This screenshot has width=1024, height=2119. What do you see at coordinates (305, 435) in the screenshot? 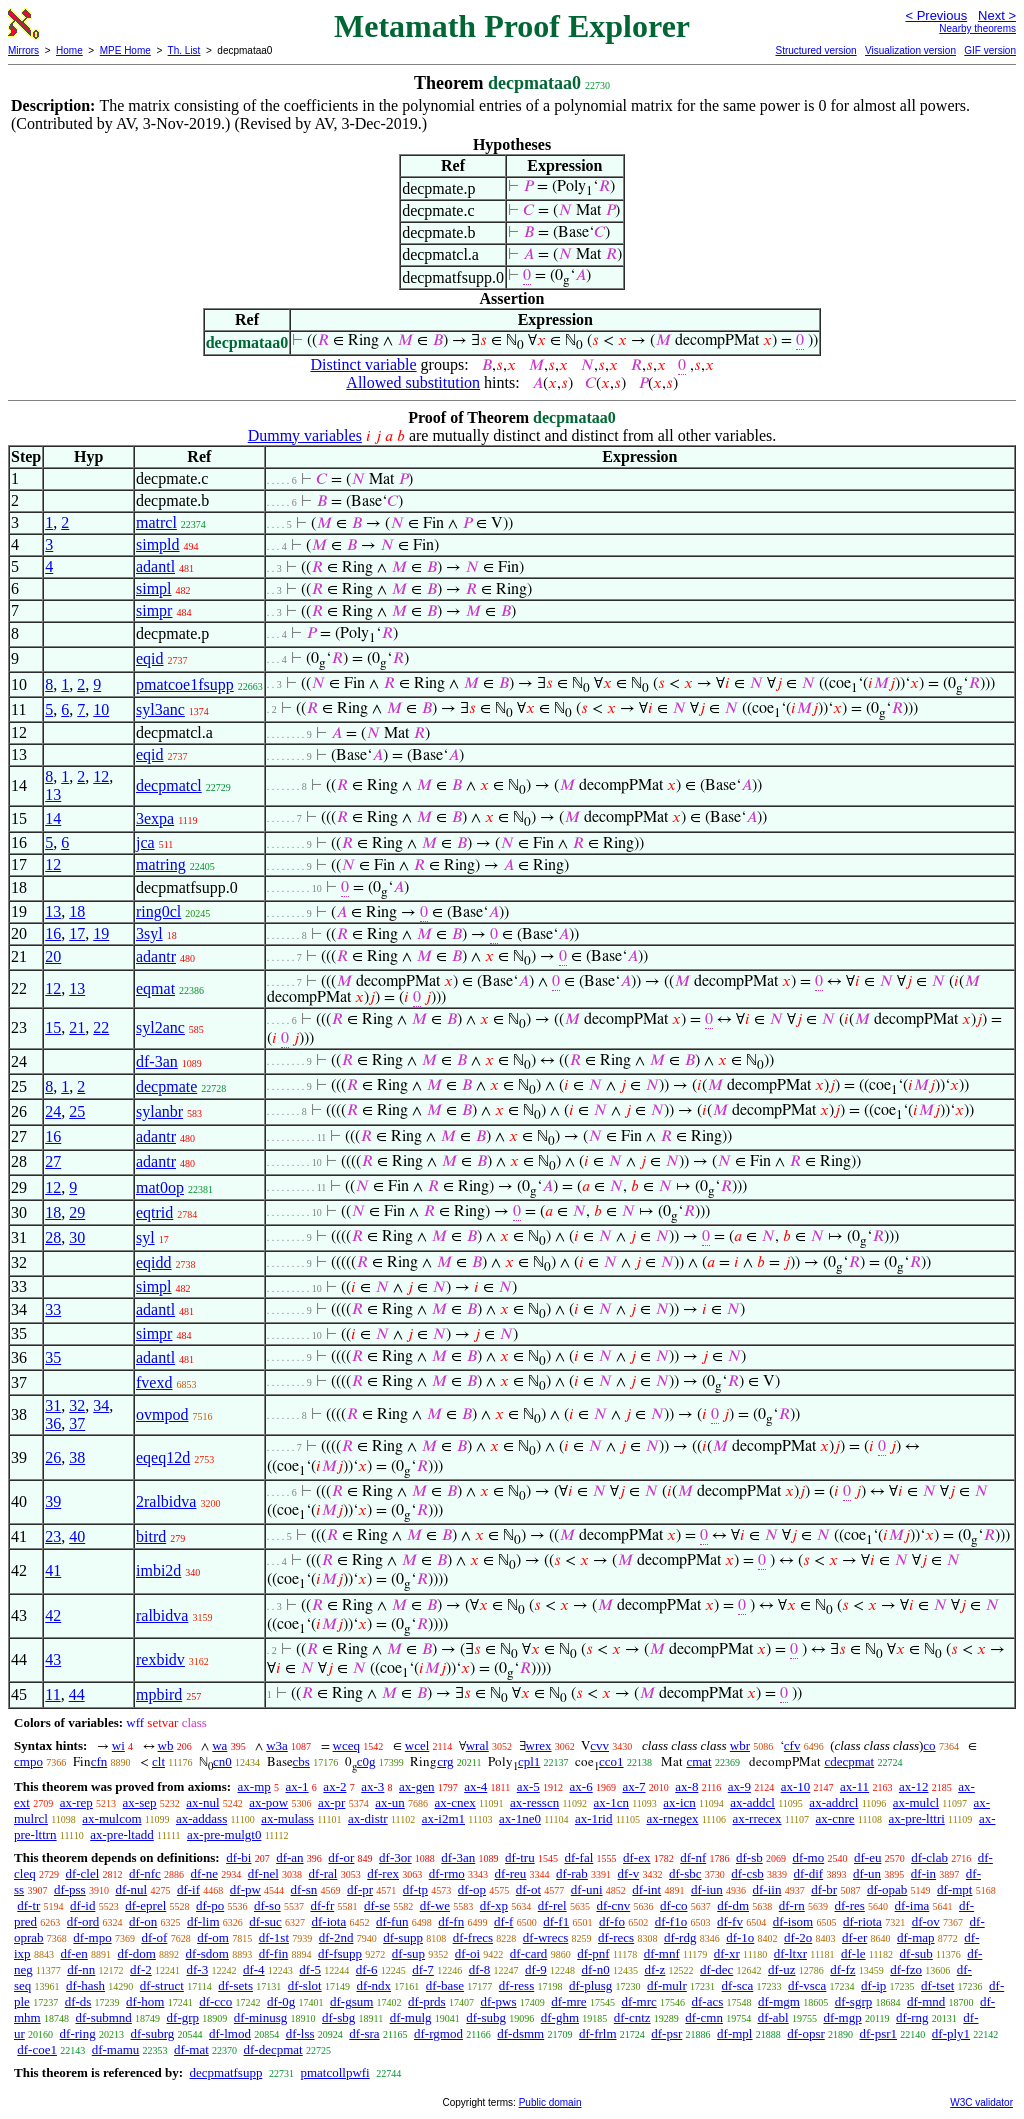
I see `Dummy variables` at bounding box center [305, 435].